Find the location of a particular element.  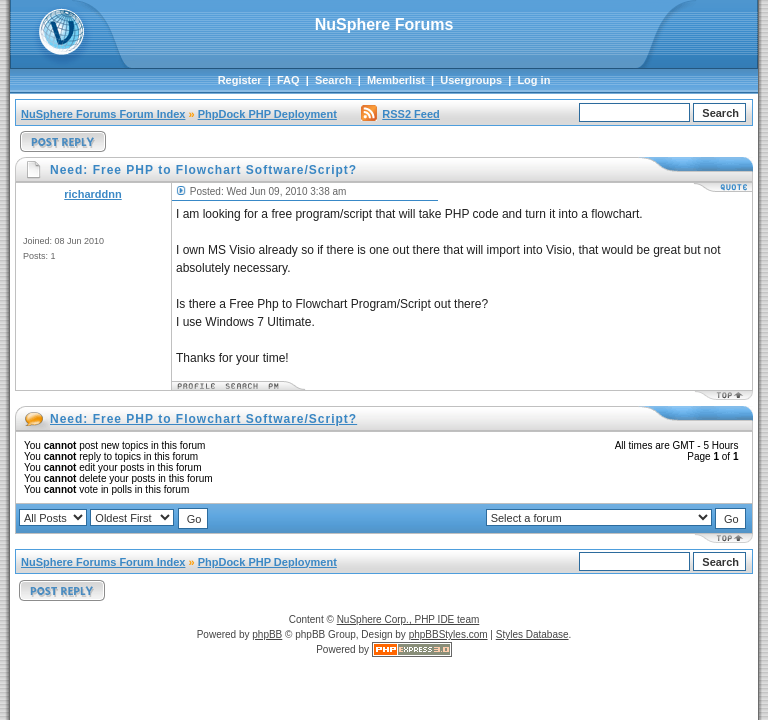

NuSphere Forums Forum Index is located at coordinates (103, 114).